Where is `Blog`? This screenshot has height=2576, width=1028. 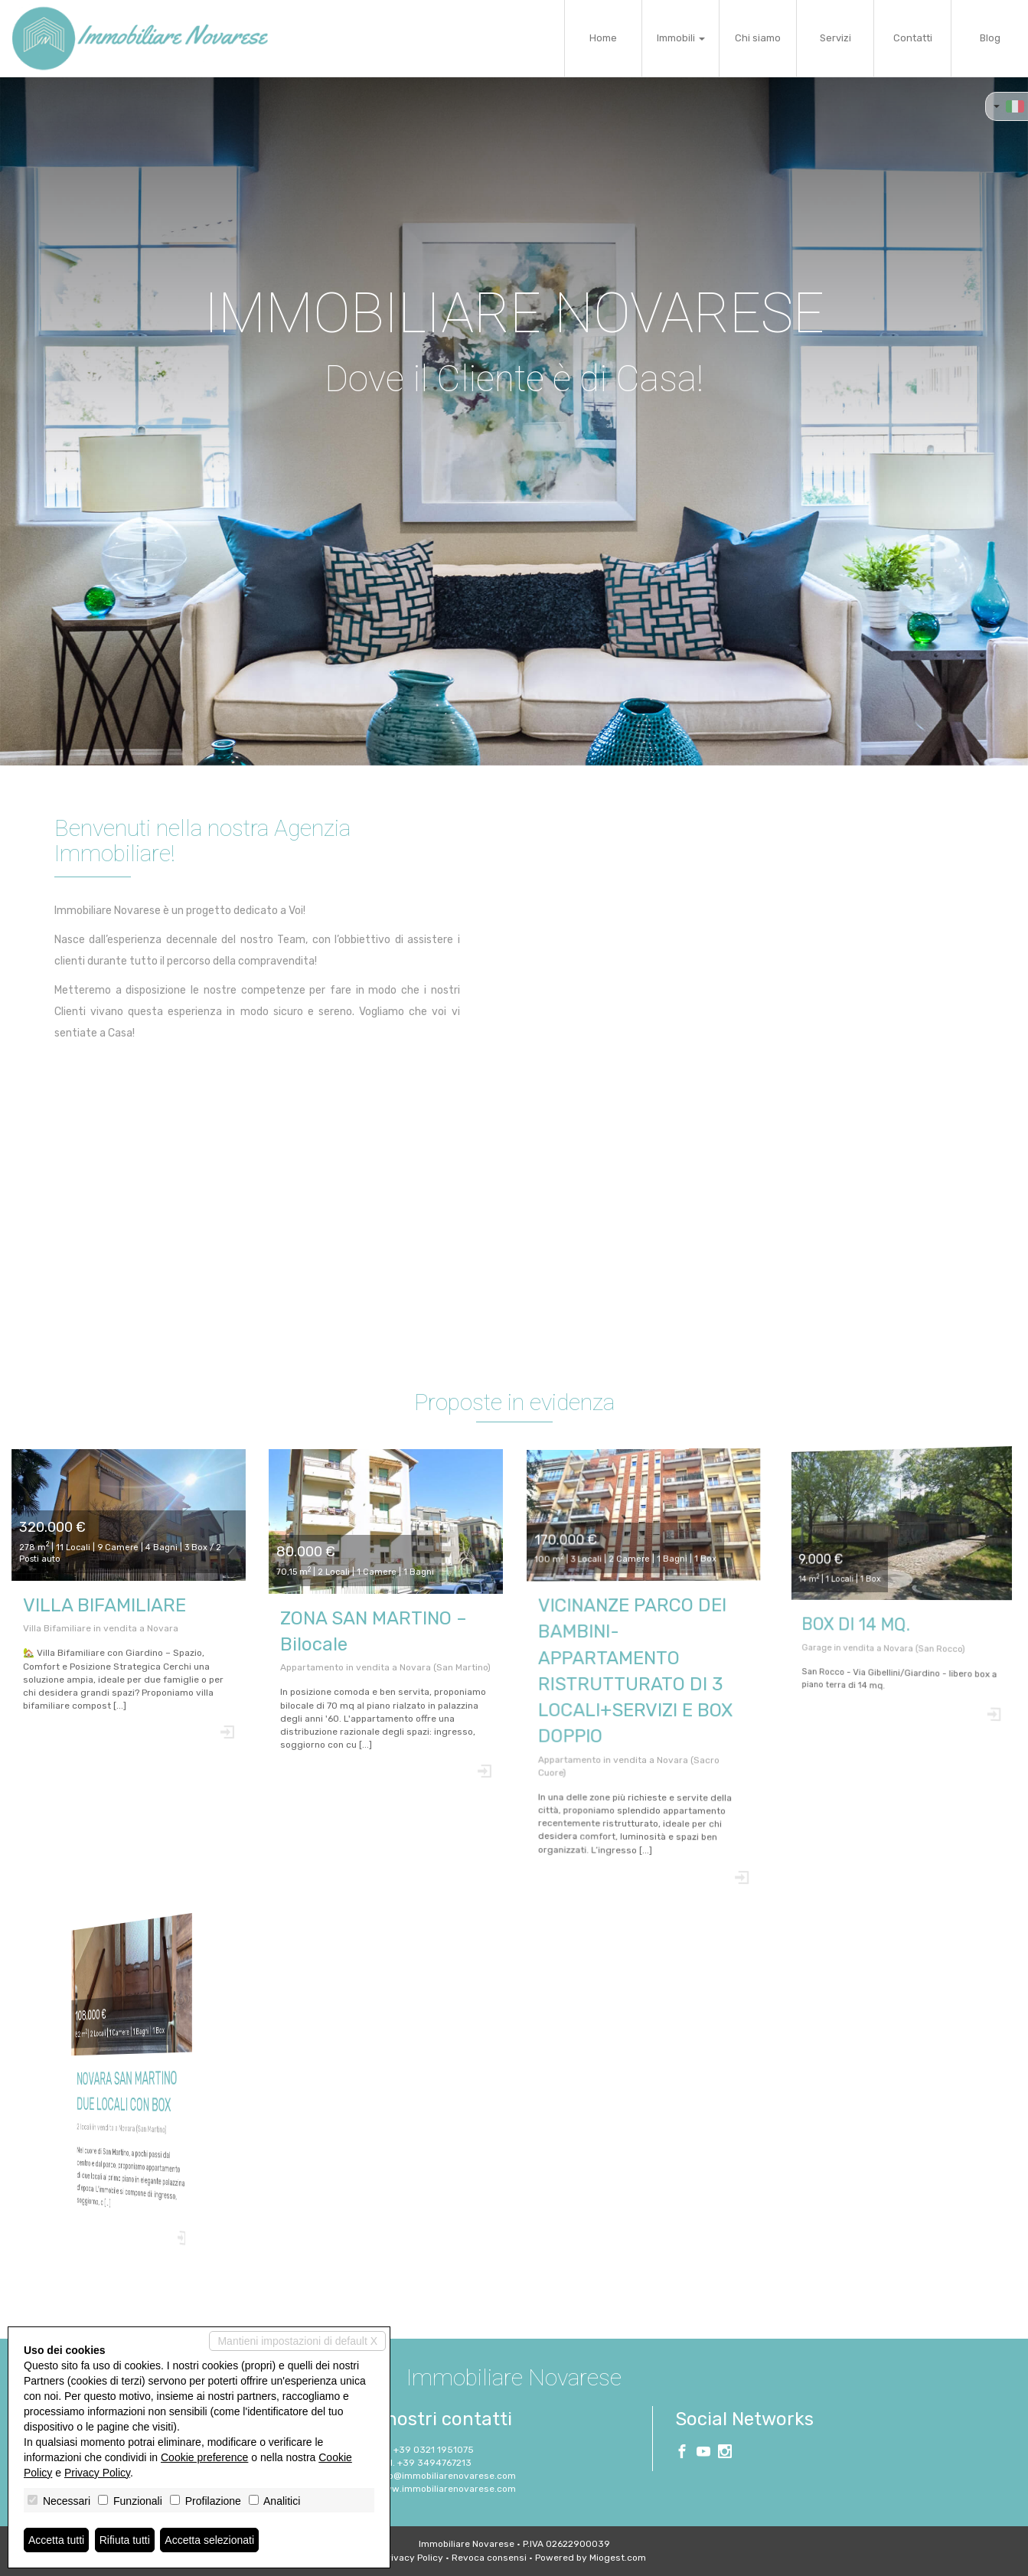 Blog is located at coordinates (990, 38).